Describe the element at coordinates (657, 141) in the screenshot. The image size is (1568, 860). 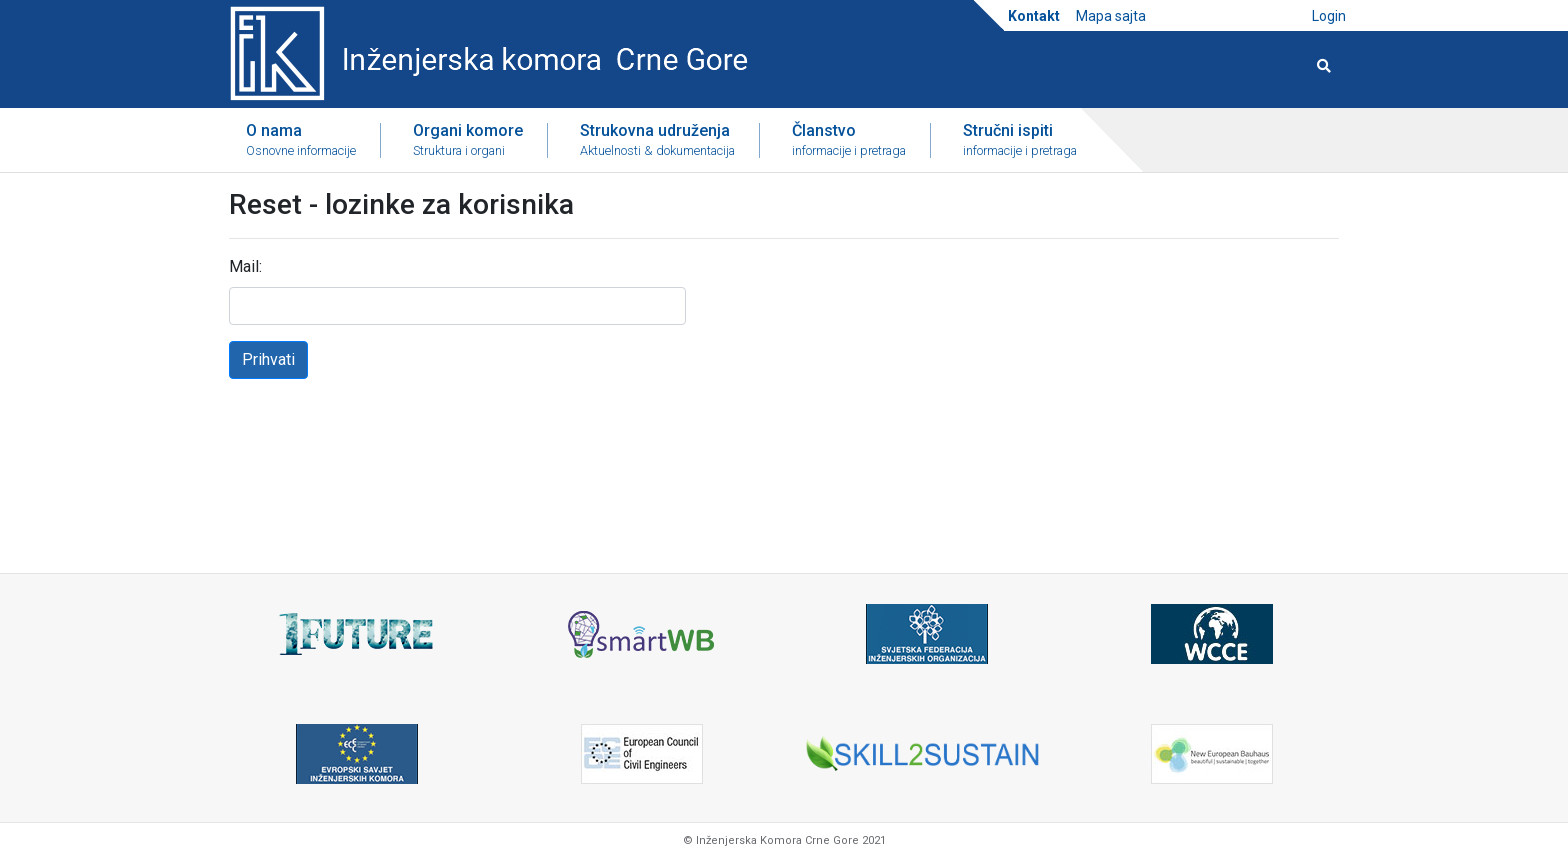
I see `Strukovna udruženja [button]` at that location.